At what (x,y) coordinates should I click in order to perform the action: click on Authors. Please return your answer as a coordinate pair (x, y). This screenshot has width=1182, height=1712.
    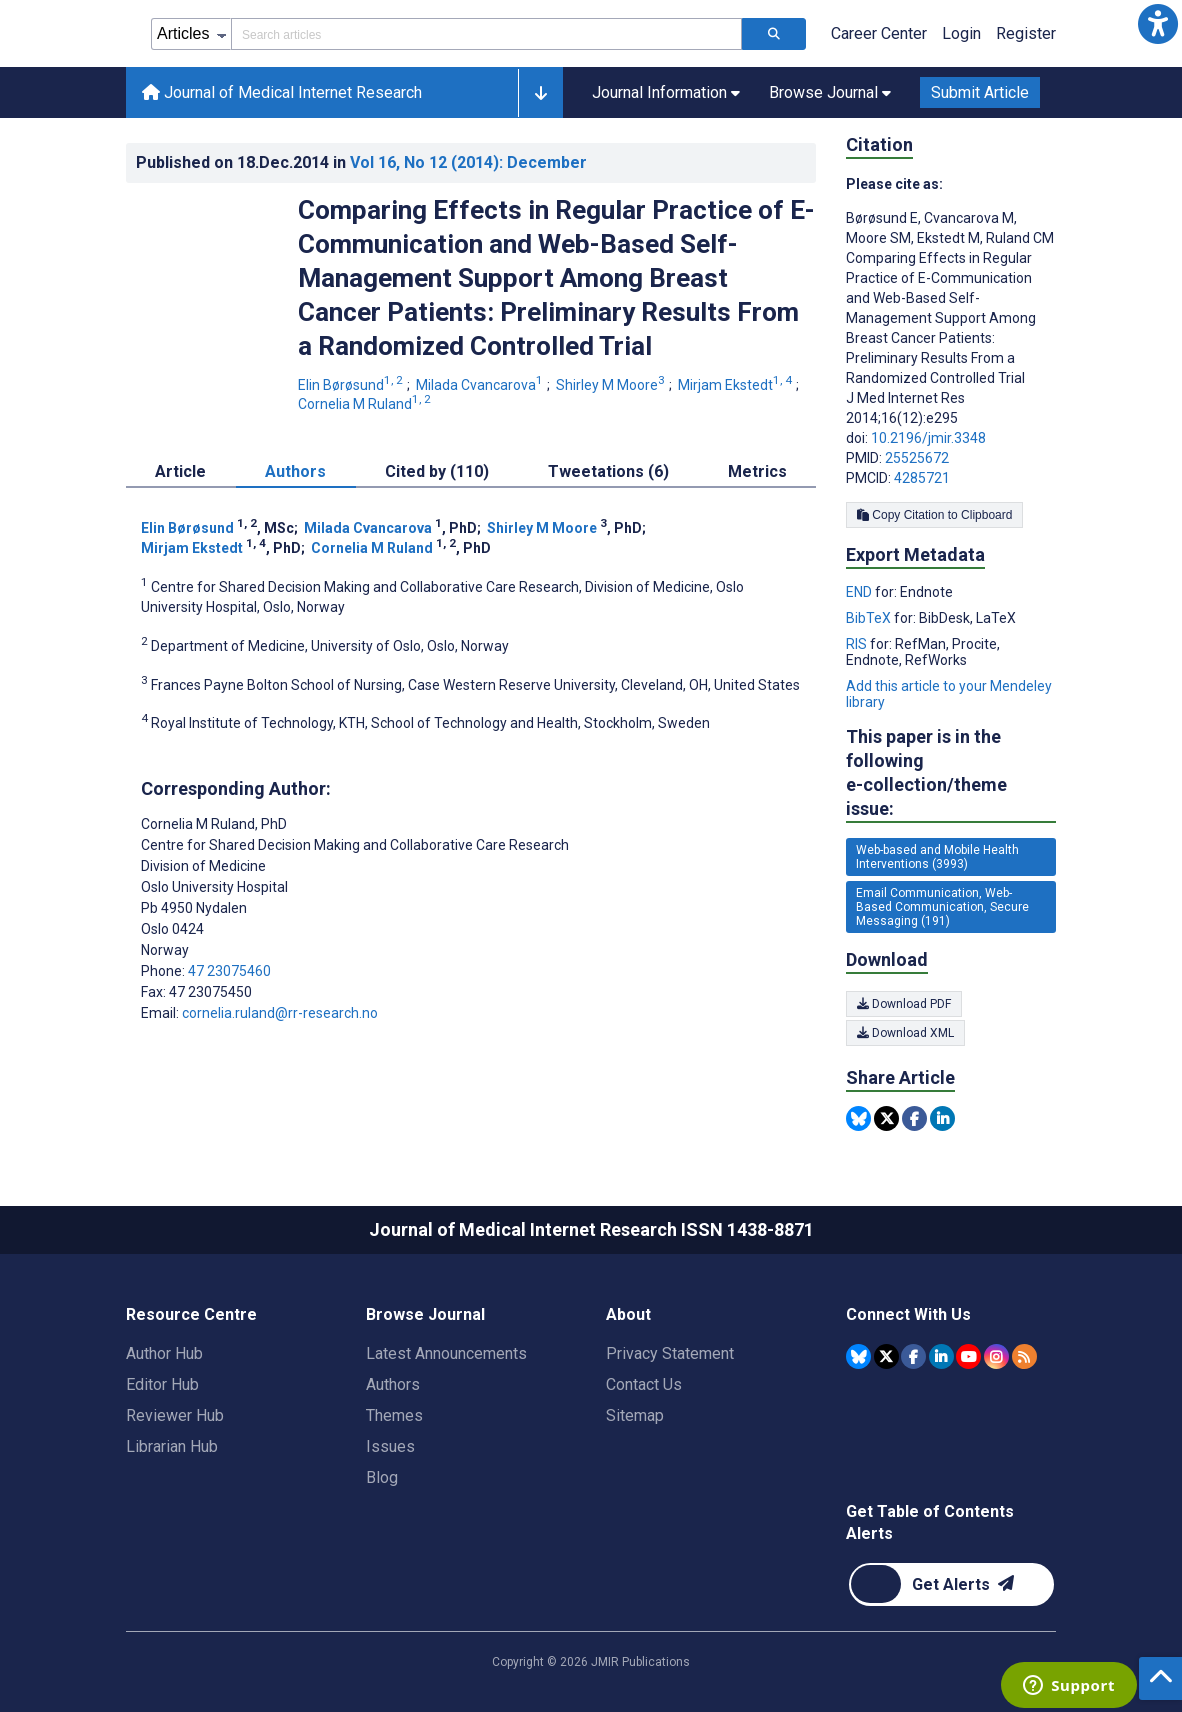
    Looking at the image, I should click on (393, 1384).